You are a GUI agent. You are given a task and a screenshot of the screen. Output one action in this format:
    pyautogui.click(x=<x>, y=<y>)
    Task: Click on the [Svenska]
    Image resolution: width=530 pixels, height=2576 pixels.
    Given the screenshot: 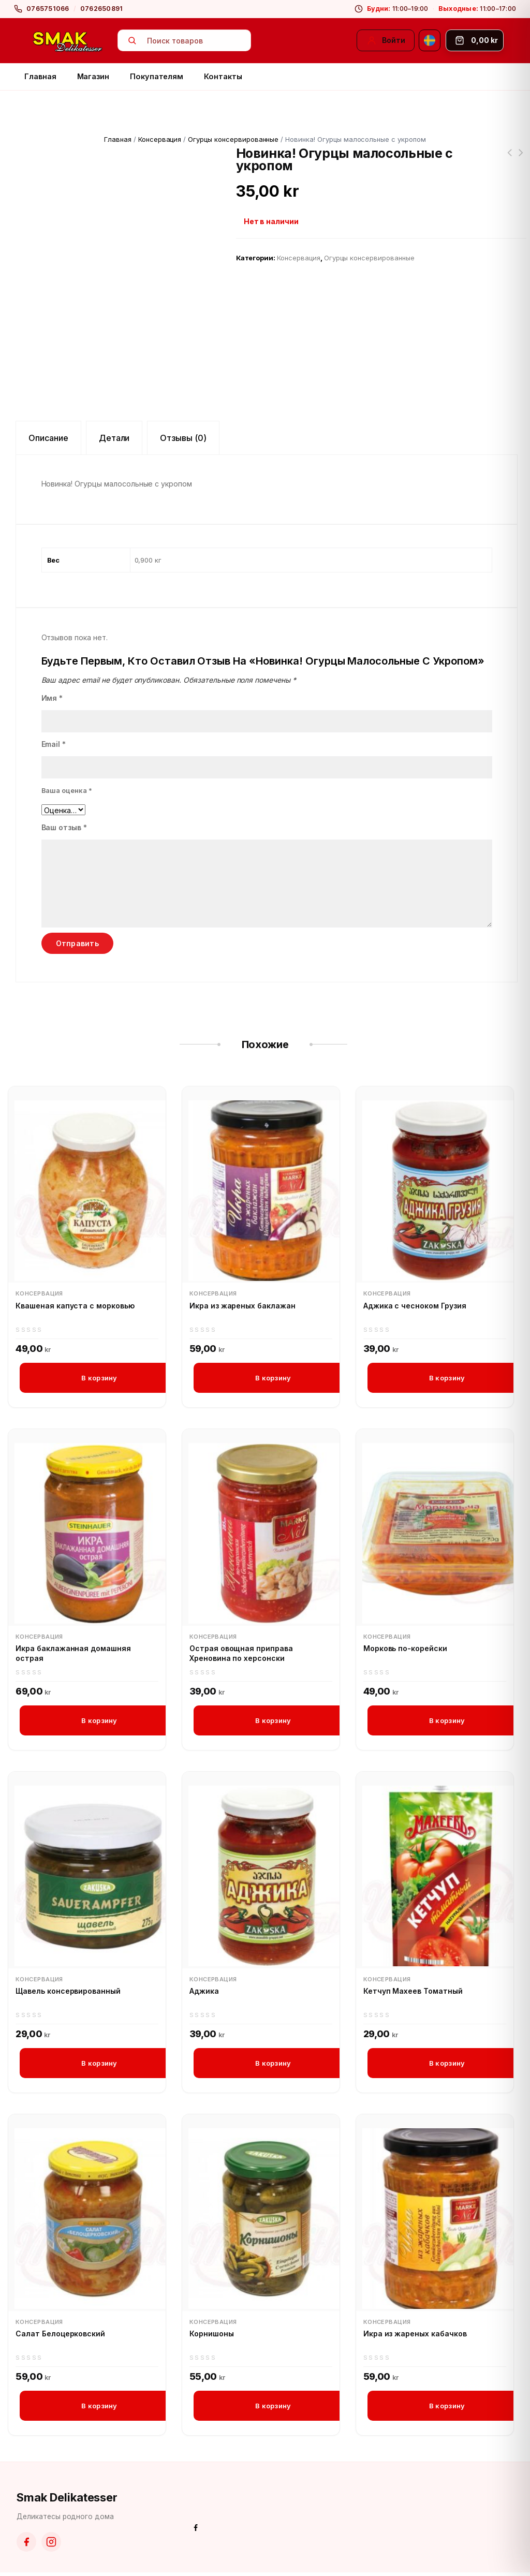 What is the action you would take?
    pyautogui.click(x=429, y=40)
    